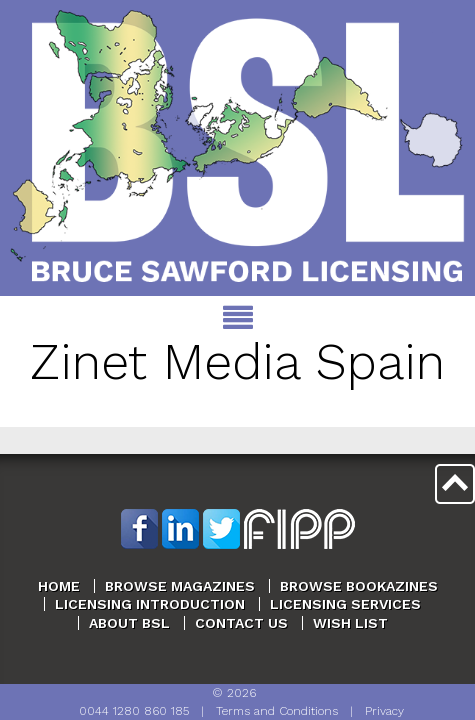 The height and width of the screenshot is (720, 475). I want to click on Contact Us, so click(241, 623).